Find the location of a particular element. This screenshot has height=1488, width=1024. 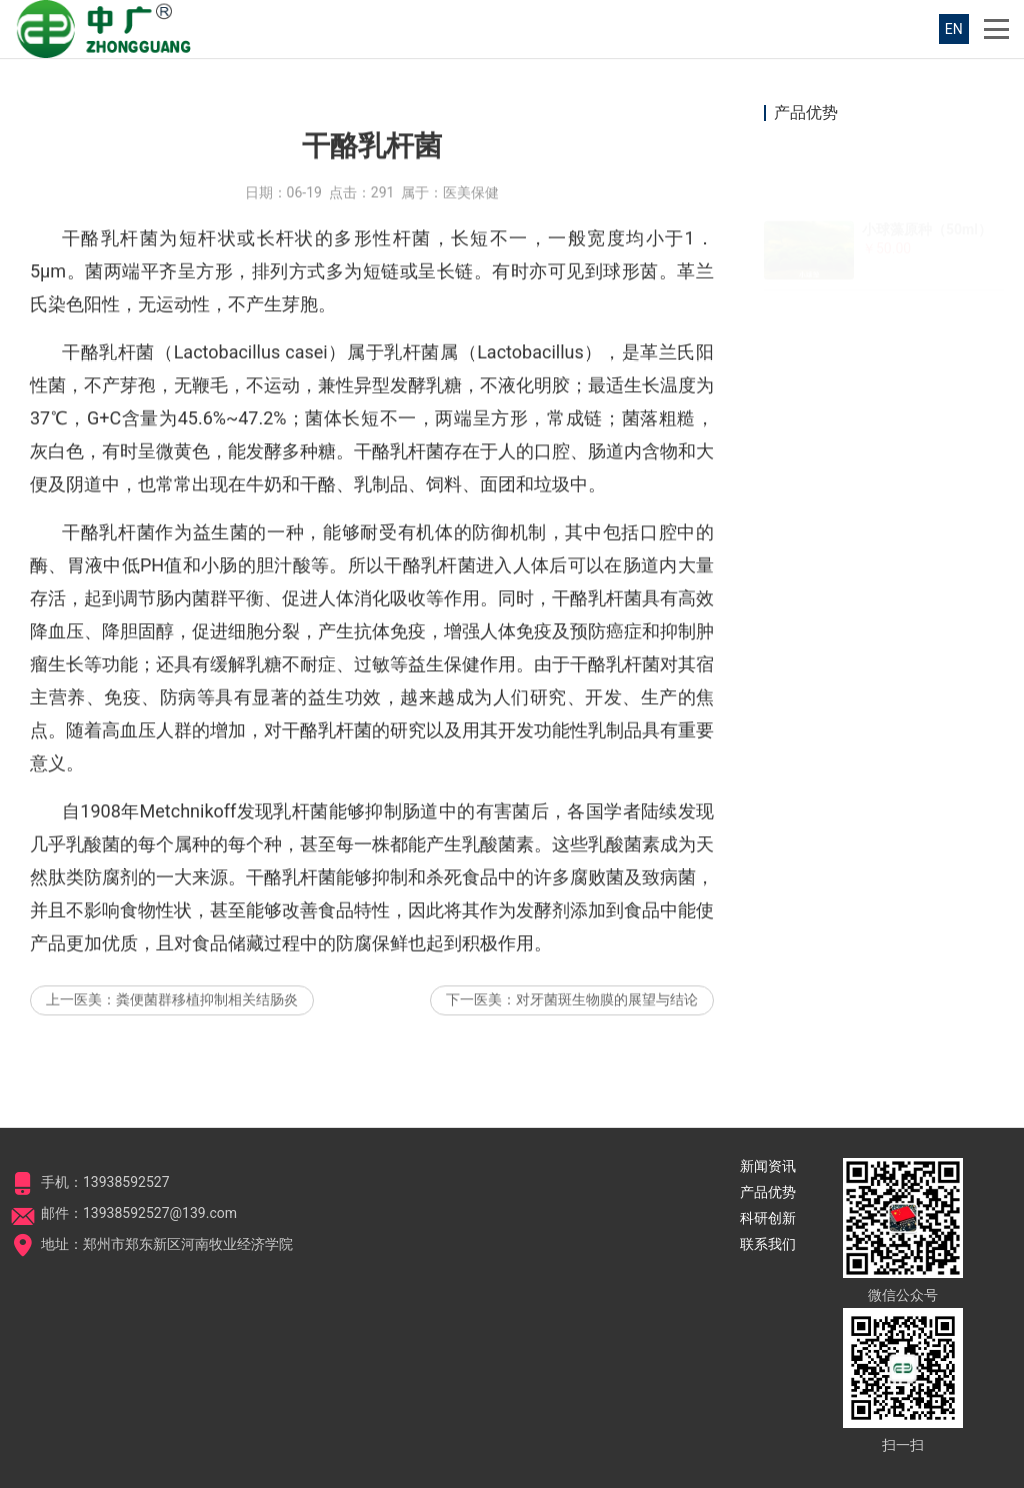

联系我们 is located at coordinates (768, 1244).